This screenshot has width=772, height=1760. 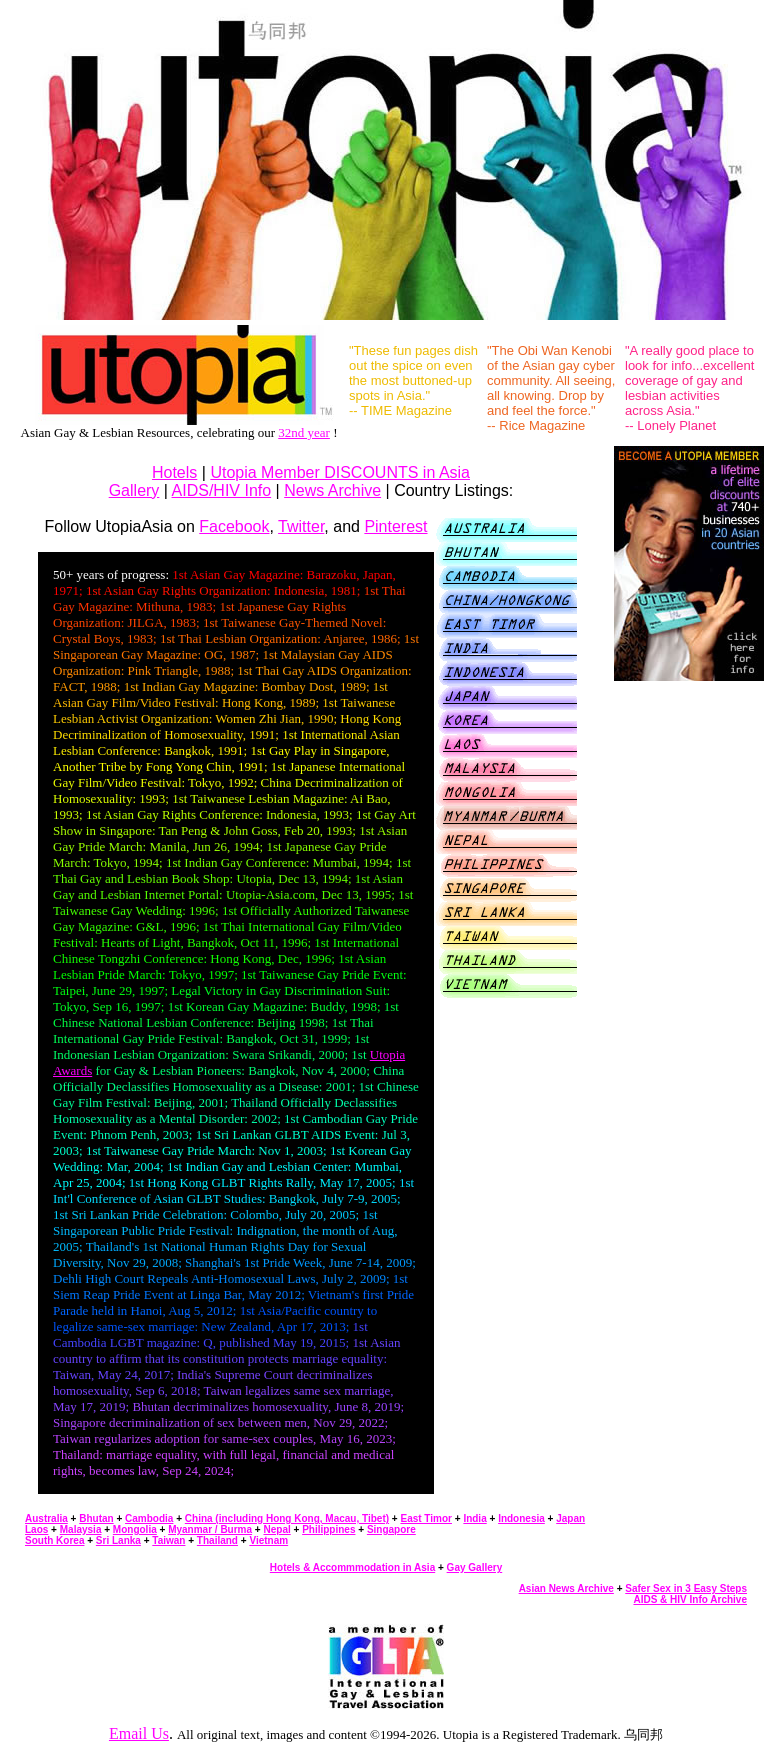 What do you see at coordinates (168, 1540) in the screenshot?
I see `Taiwan` at bounding box center [168, 1540].